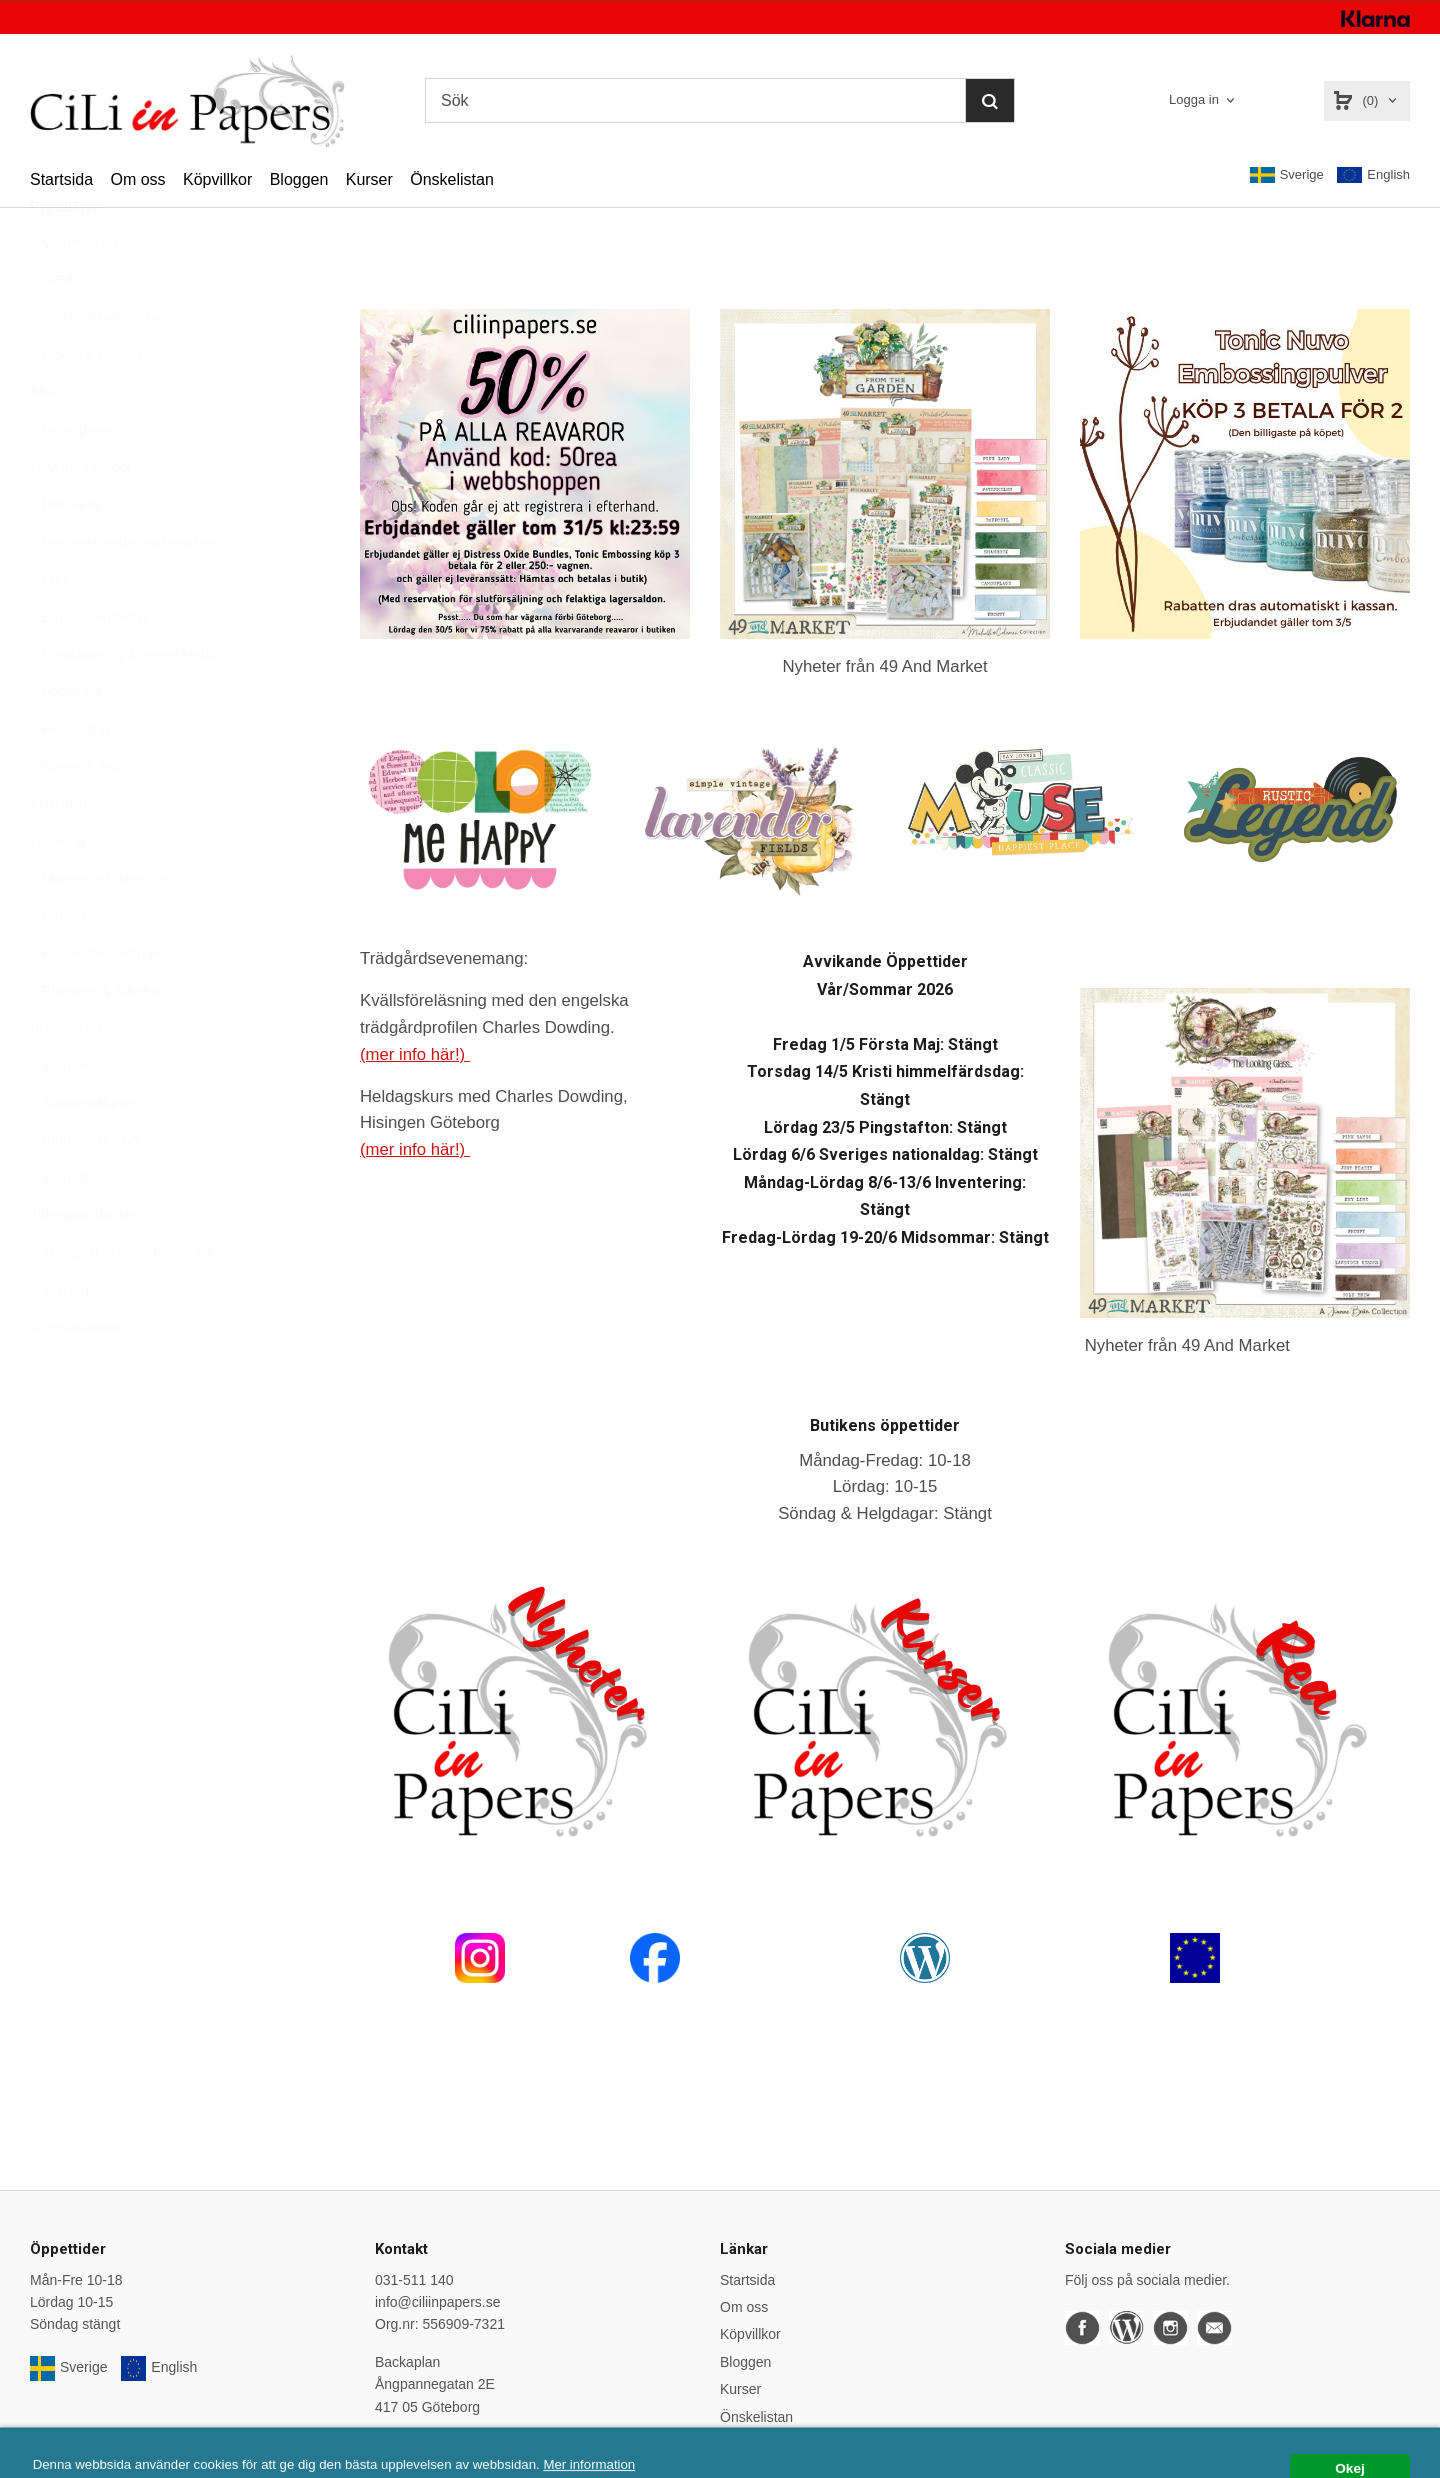  What do you see at coordinates (72, 479) in the screenshot?
I see `Betterpress` at bounding box center [72, 479].